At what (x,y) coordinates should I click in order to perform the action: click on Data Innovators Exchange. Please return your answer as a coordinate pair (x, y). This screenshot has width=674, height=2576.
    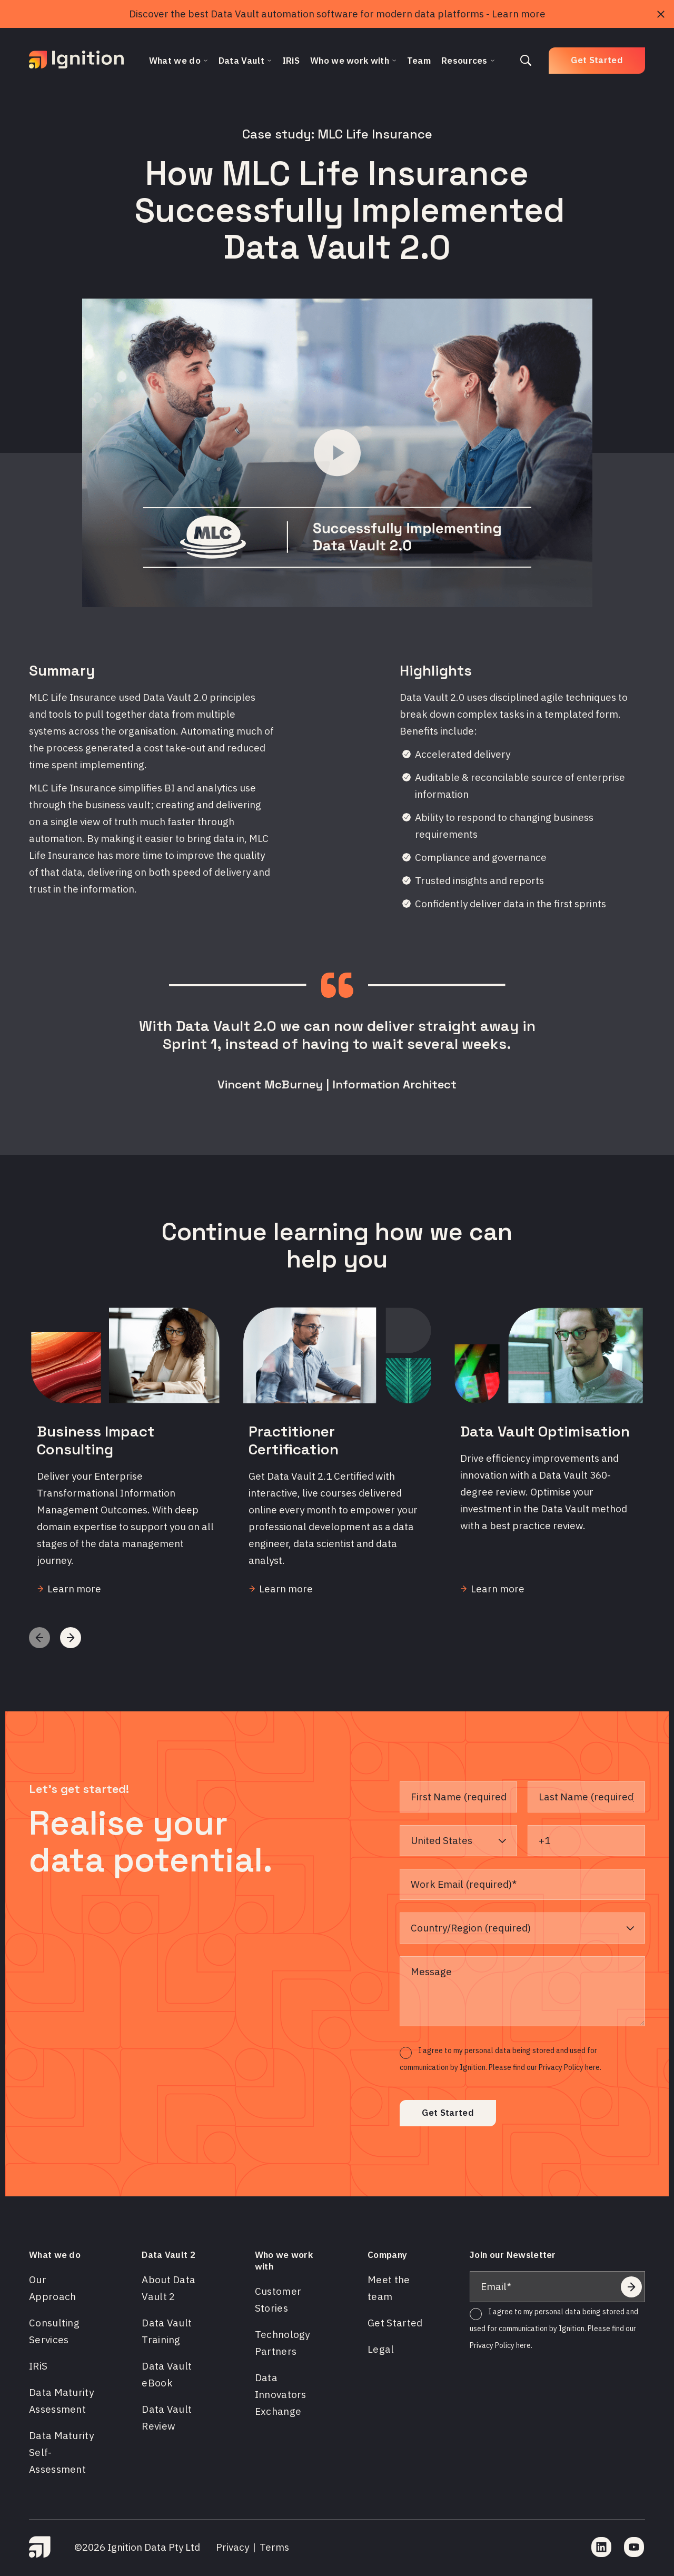
    Looking at the image, I should click on (280, 2394).